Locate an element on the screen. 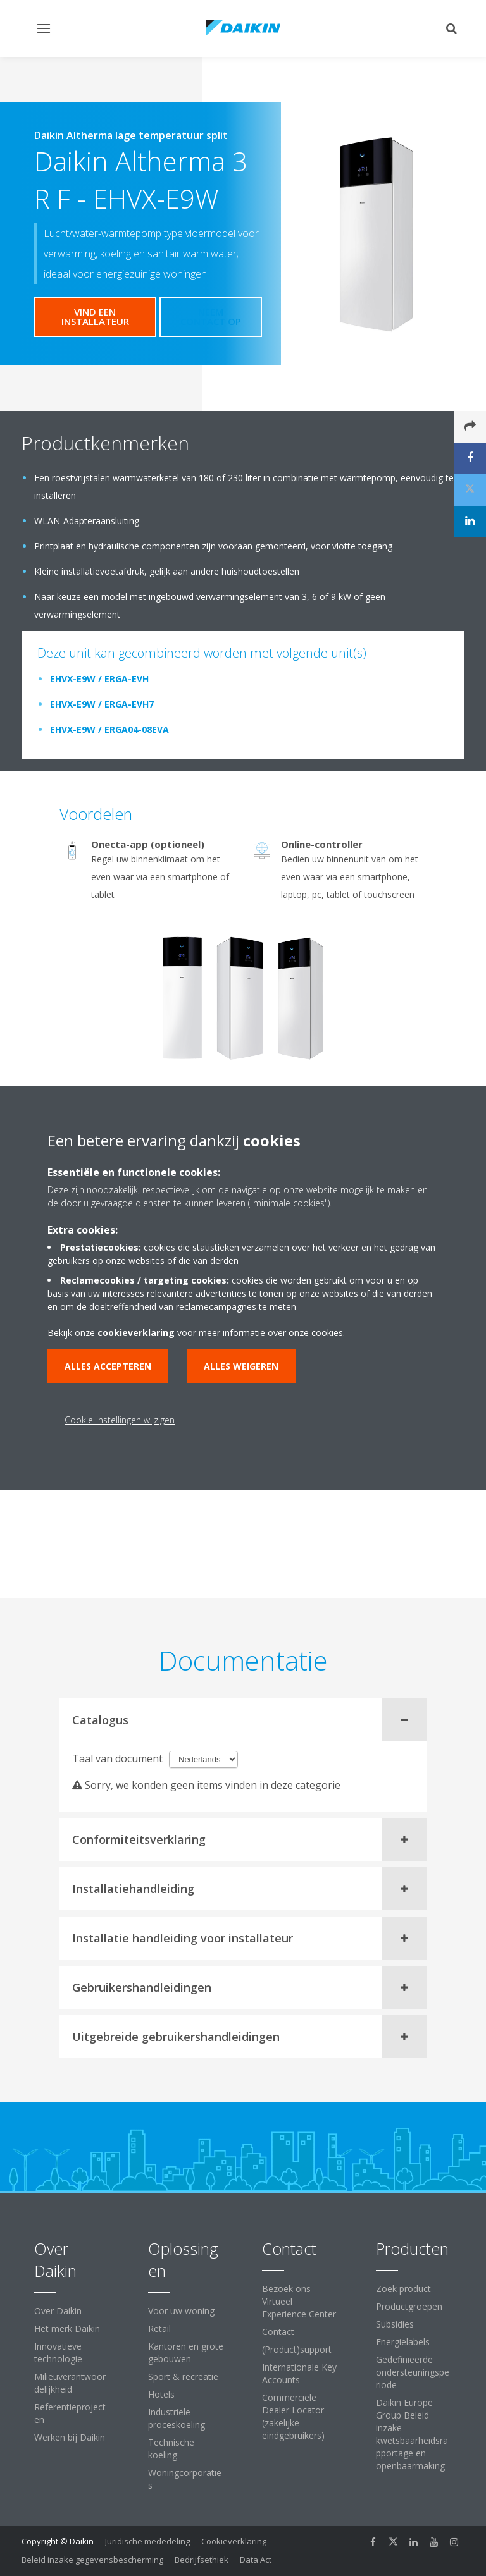 This screenshot has height=2576, width=486. Gedefinieerde ondersteuningsperiode is located at coordinates (412, 2372).